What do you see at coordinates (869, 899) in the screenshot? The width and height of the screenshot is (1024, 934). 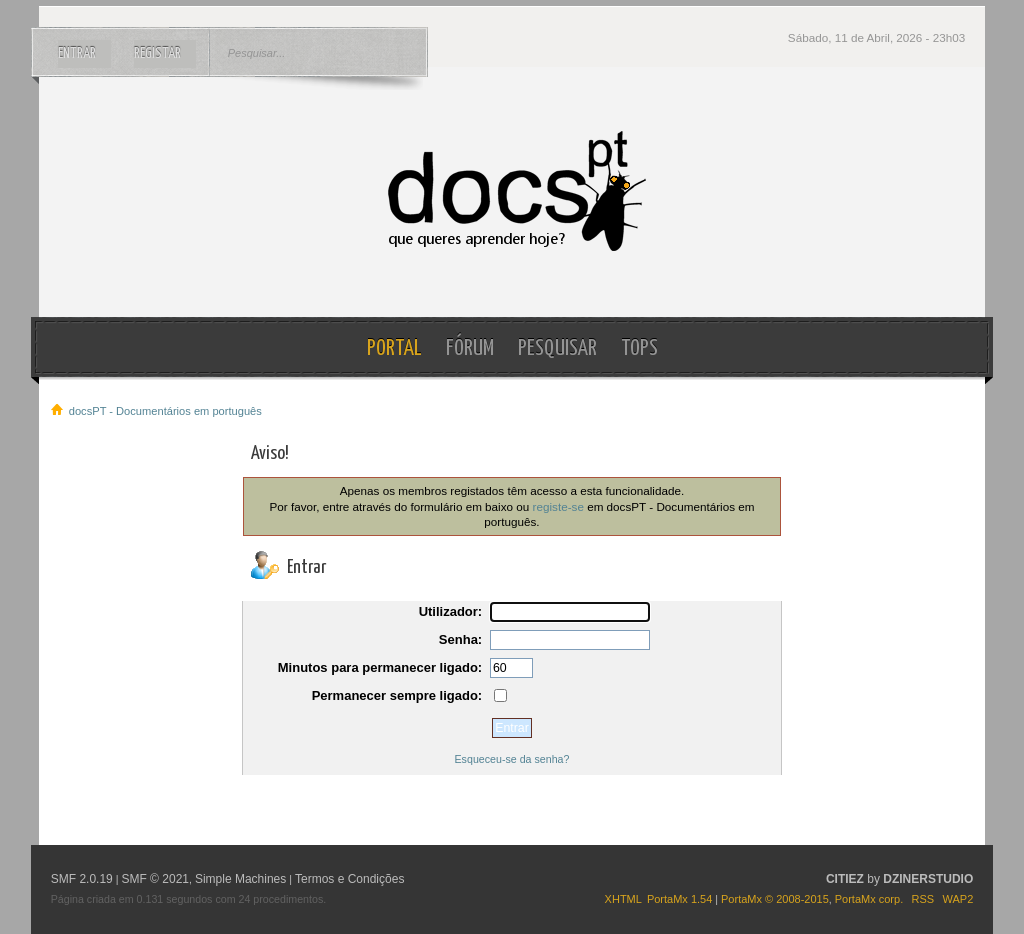 I see `PortaMx corp.` at bounding box center [869, 899].